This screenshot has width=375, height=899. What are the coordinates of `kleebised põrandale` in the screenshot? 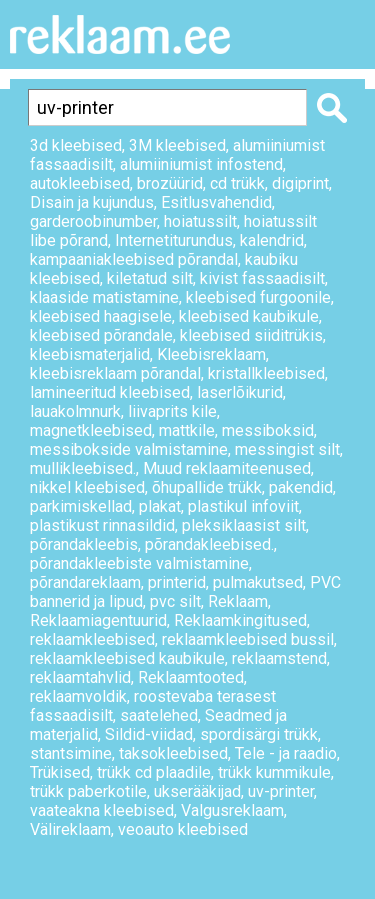 It's located at (101, 335).